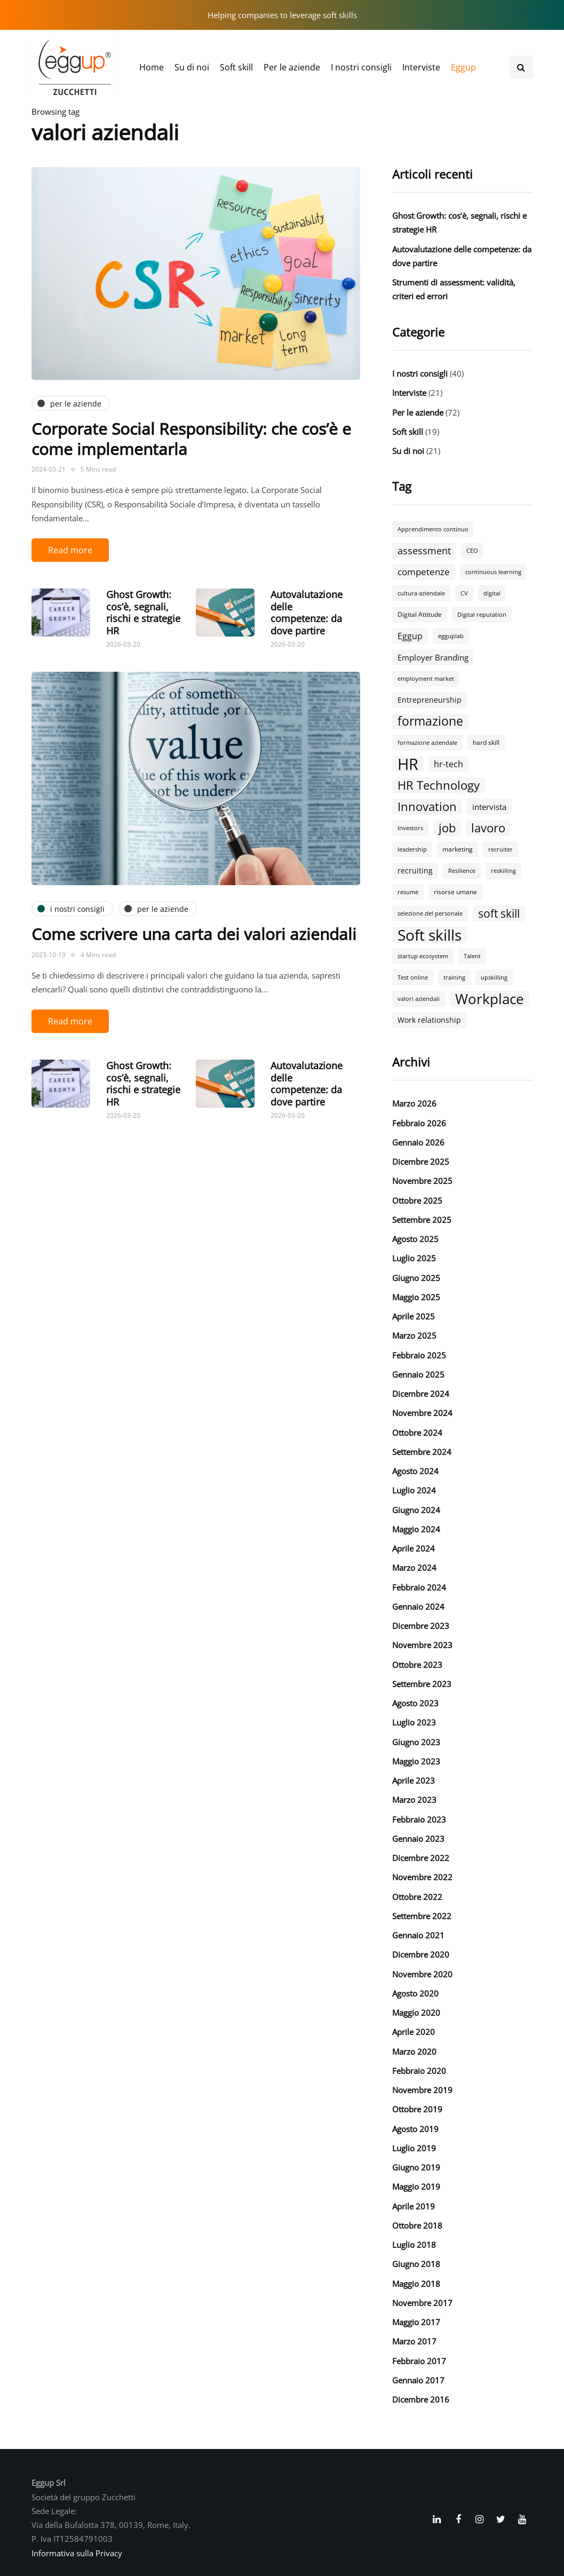  Describe the element at coordinates (489, 999) in the screenshot. I see `Workplace [Workplace (30 elementi)]` at that location.